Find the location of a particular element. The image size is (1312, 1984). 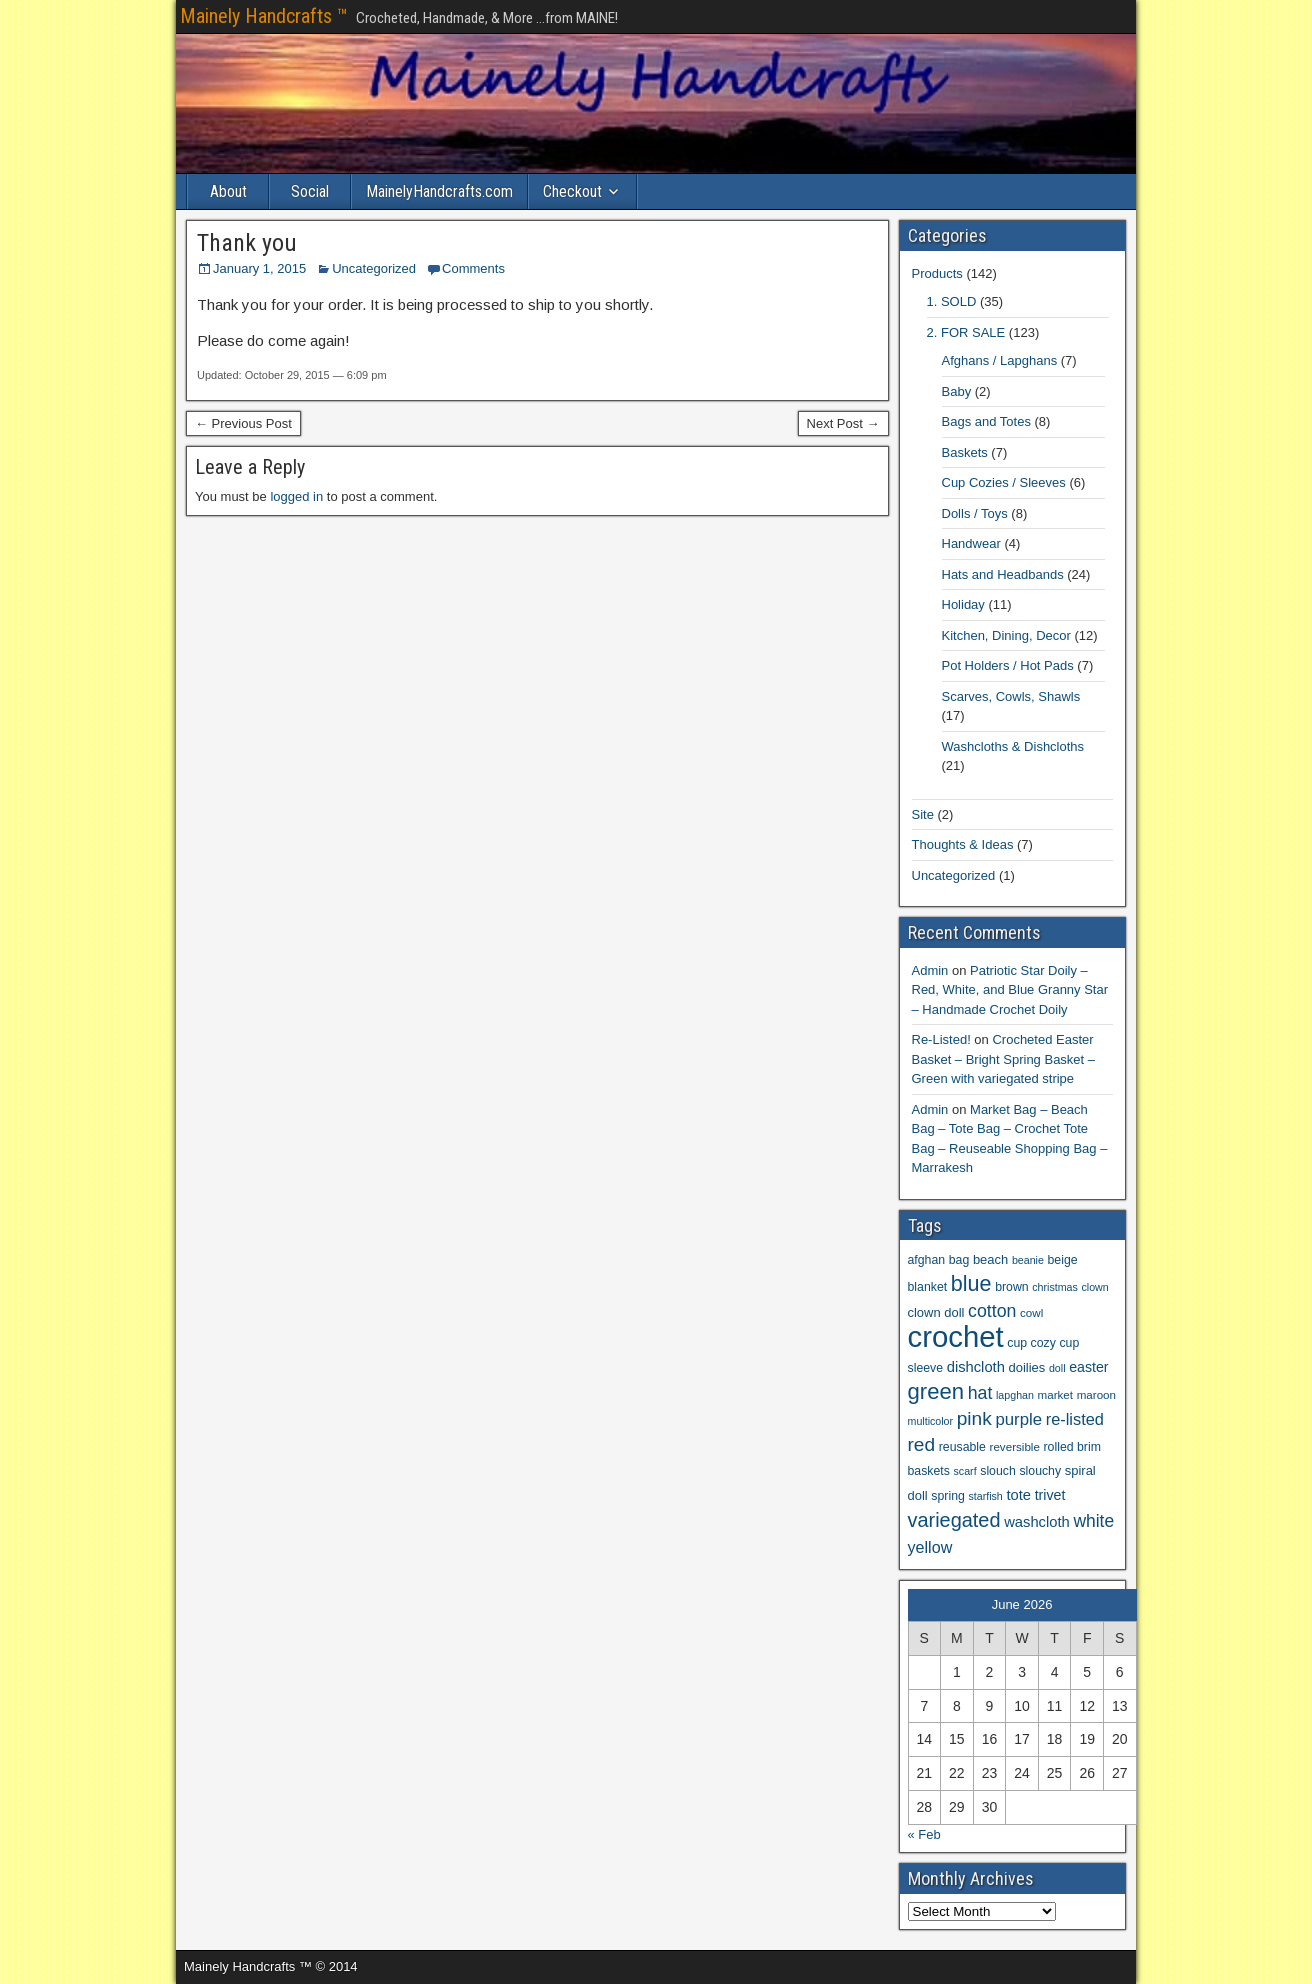

reversible [reversible (6 items)] is located at coordinates (1015, 1446).